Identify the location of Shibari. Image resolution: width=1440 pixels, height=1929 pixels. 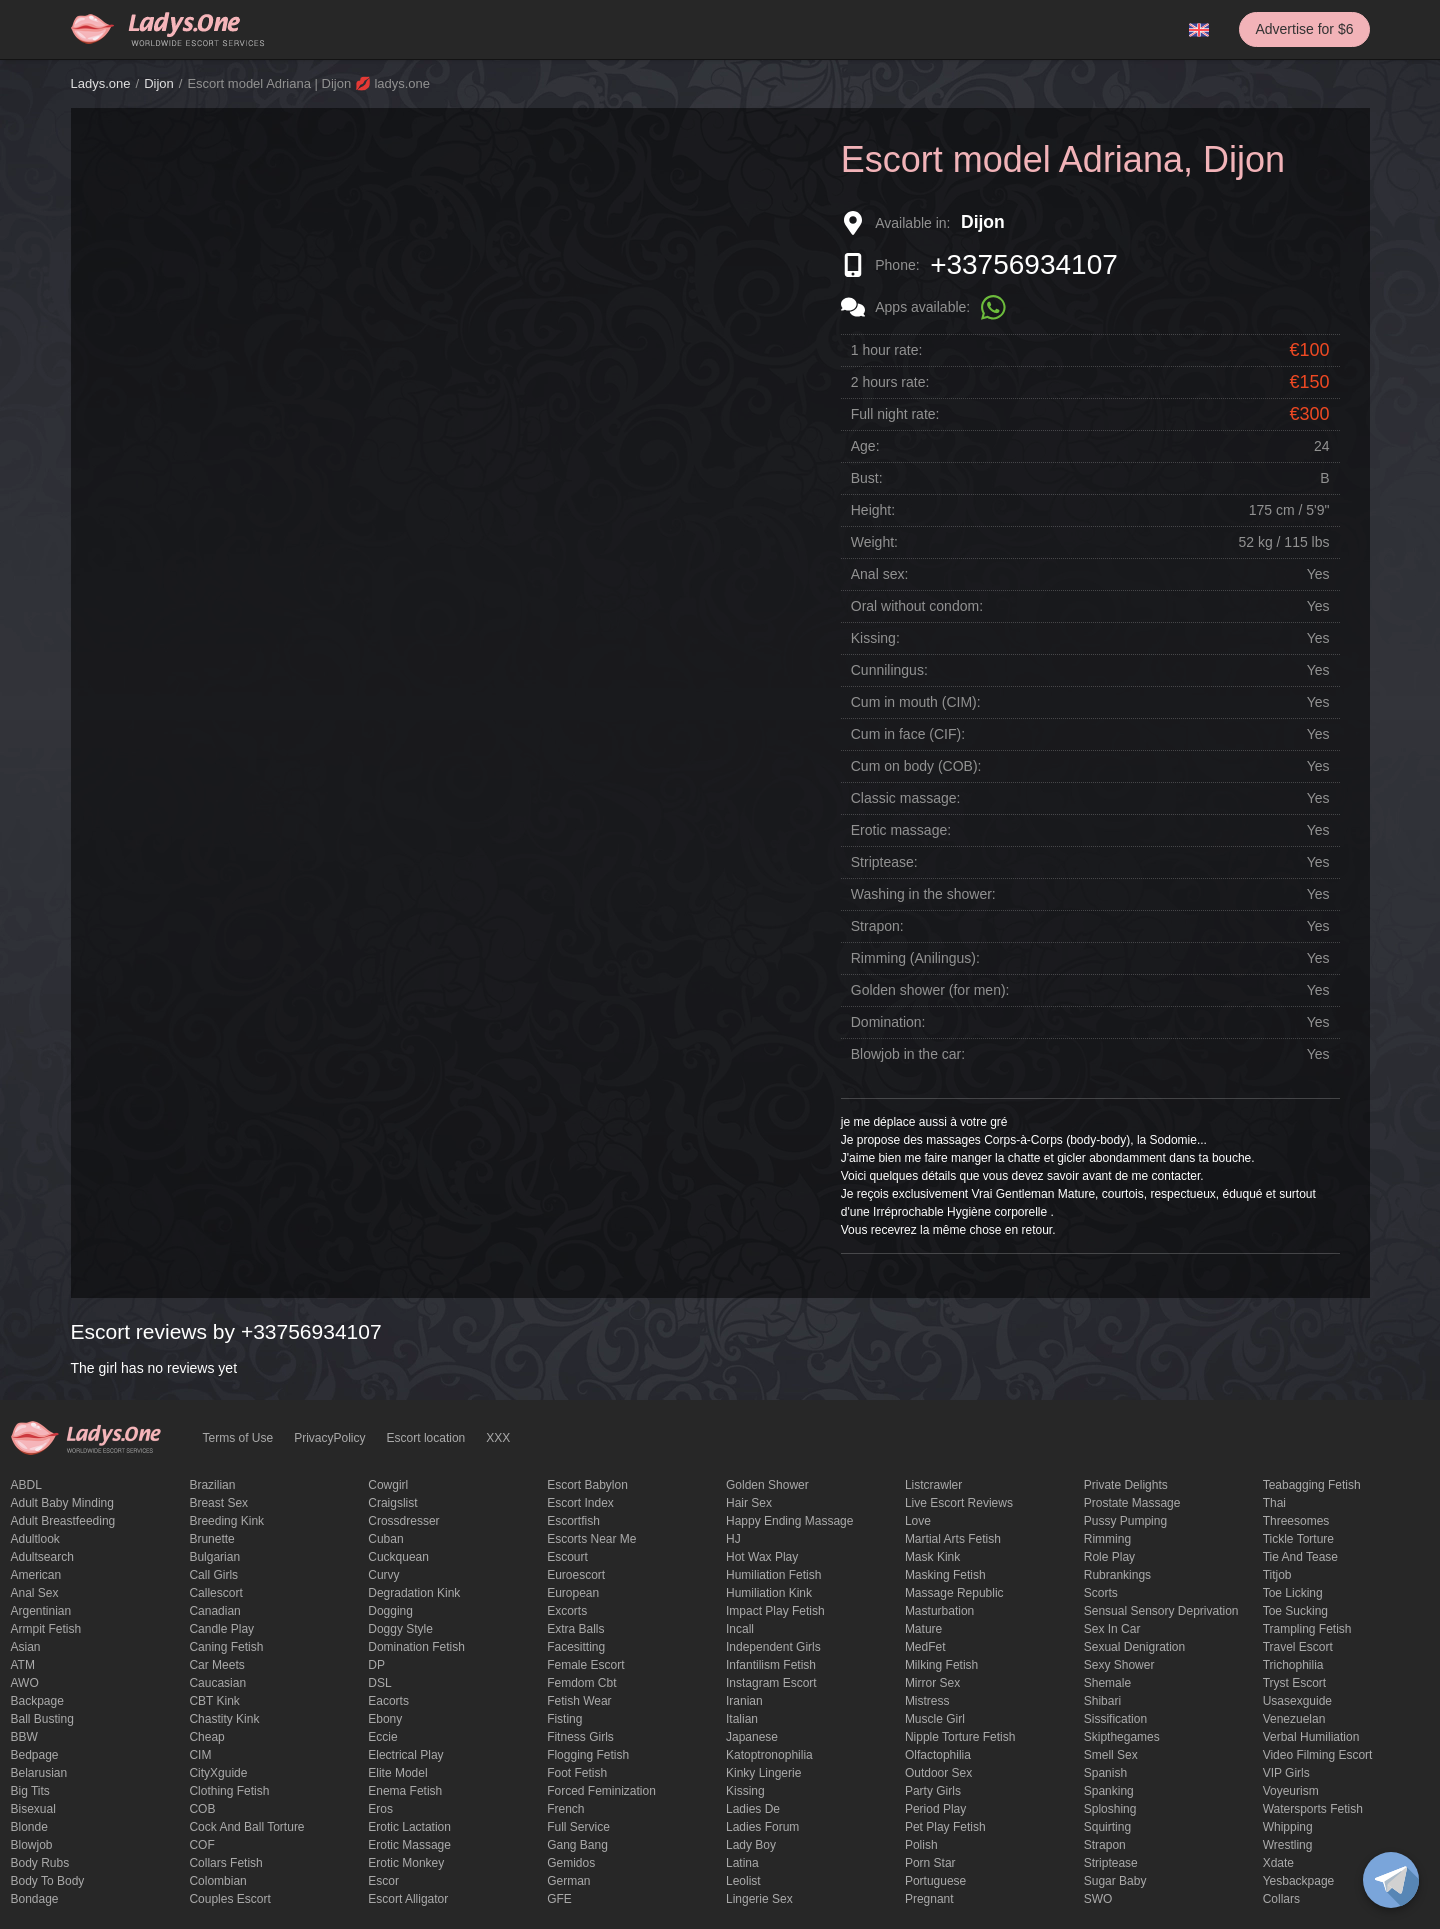
(1102, 1701).